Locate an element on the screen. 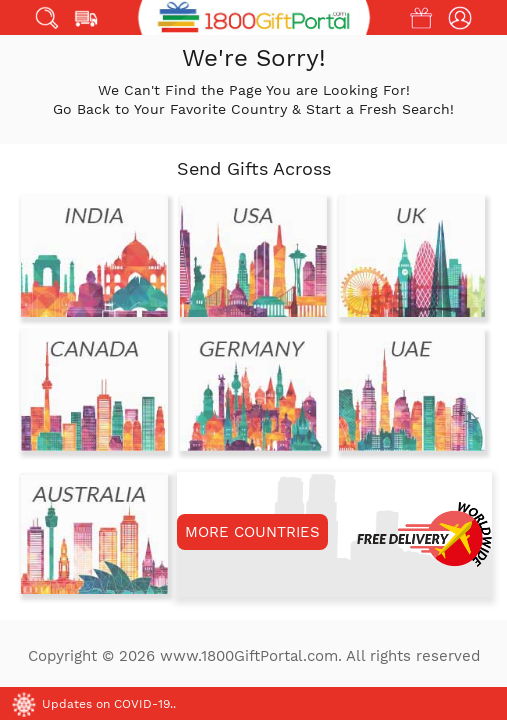 The width and height of the screenshot is (507, 720). MORE COUNTRIES is located at coordinates (252, 532).